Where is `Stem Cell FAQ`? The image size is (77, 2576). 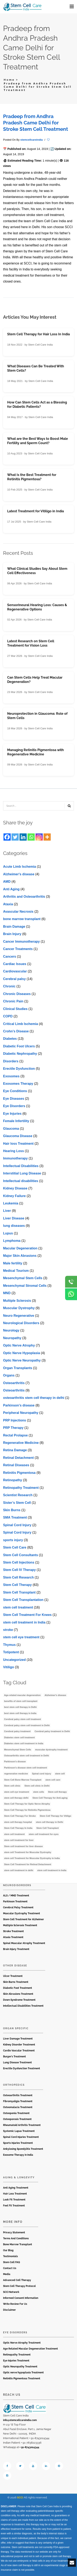
Stem Cell FAQ is located at coordinates (11, 2262).